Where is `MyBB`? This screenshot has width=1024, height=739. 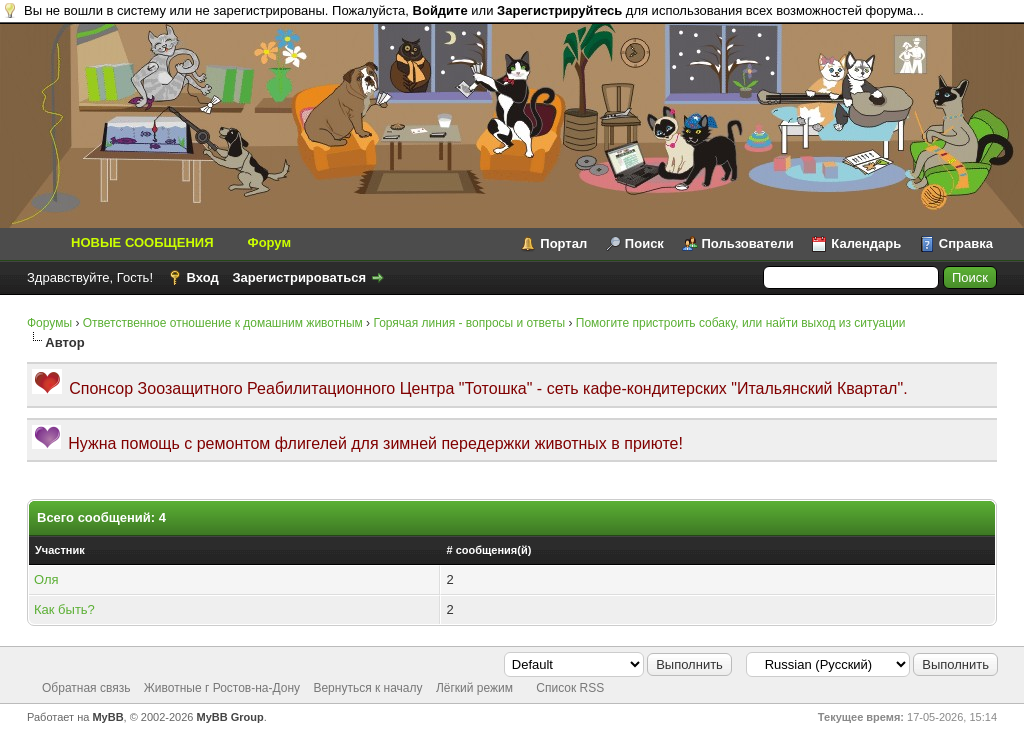 MyBB is located at coordinates (107, 717).